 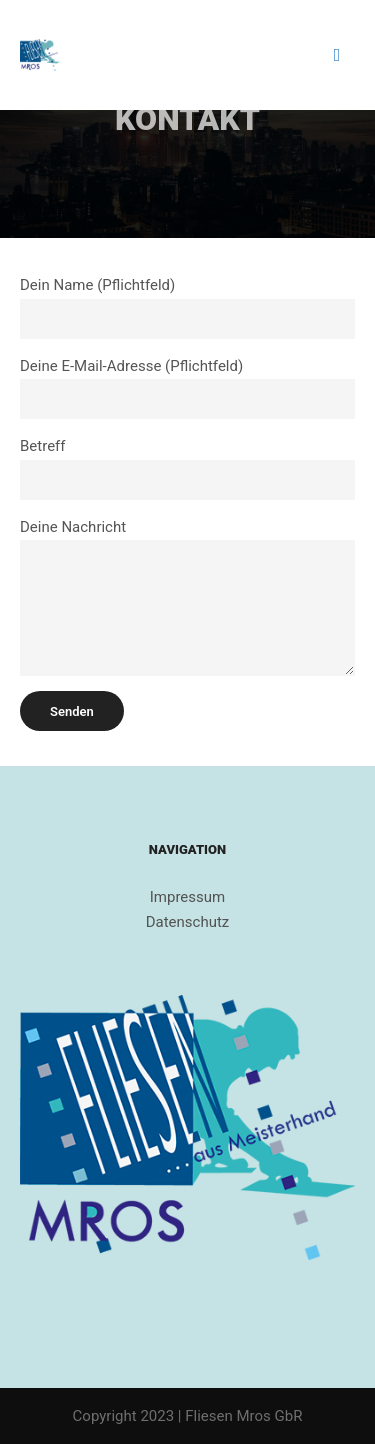 What do you see at coordinates (188, 922) in the screenshot?
I see `Datenschutz` at bounding box center [188, 922].